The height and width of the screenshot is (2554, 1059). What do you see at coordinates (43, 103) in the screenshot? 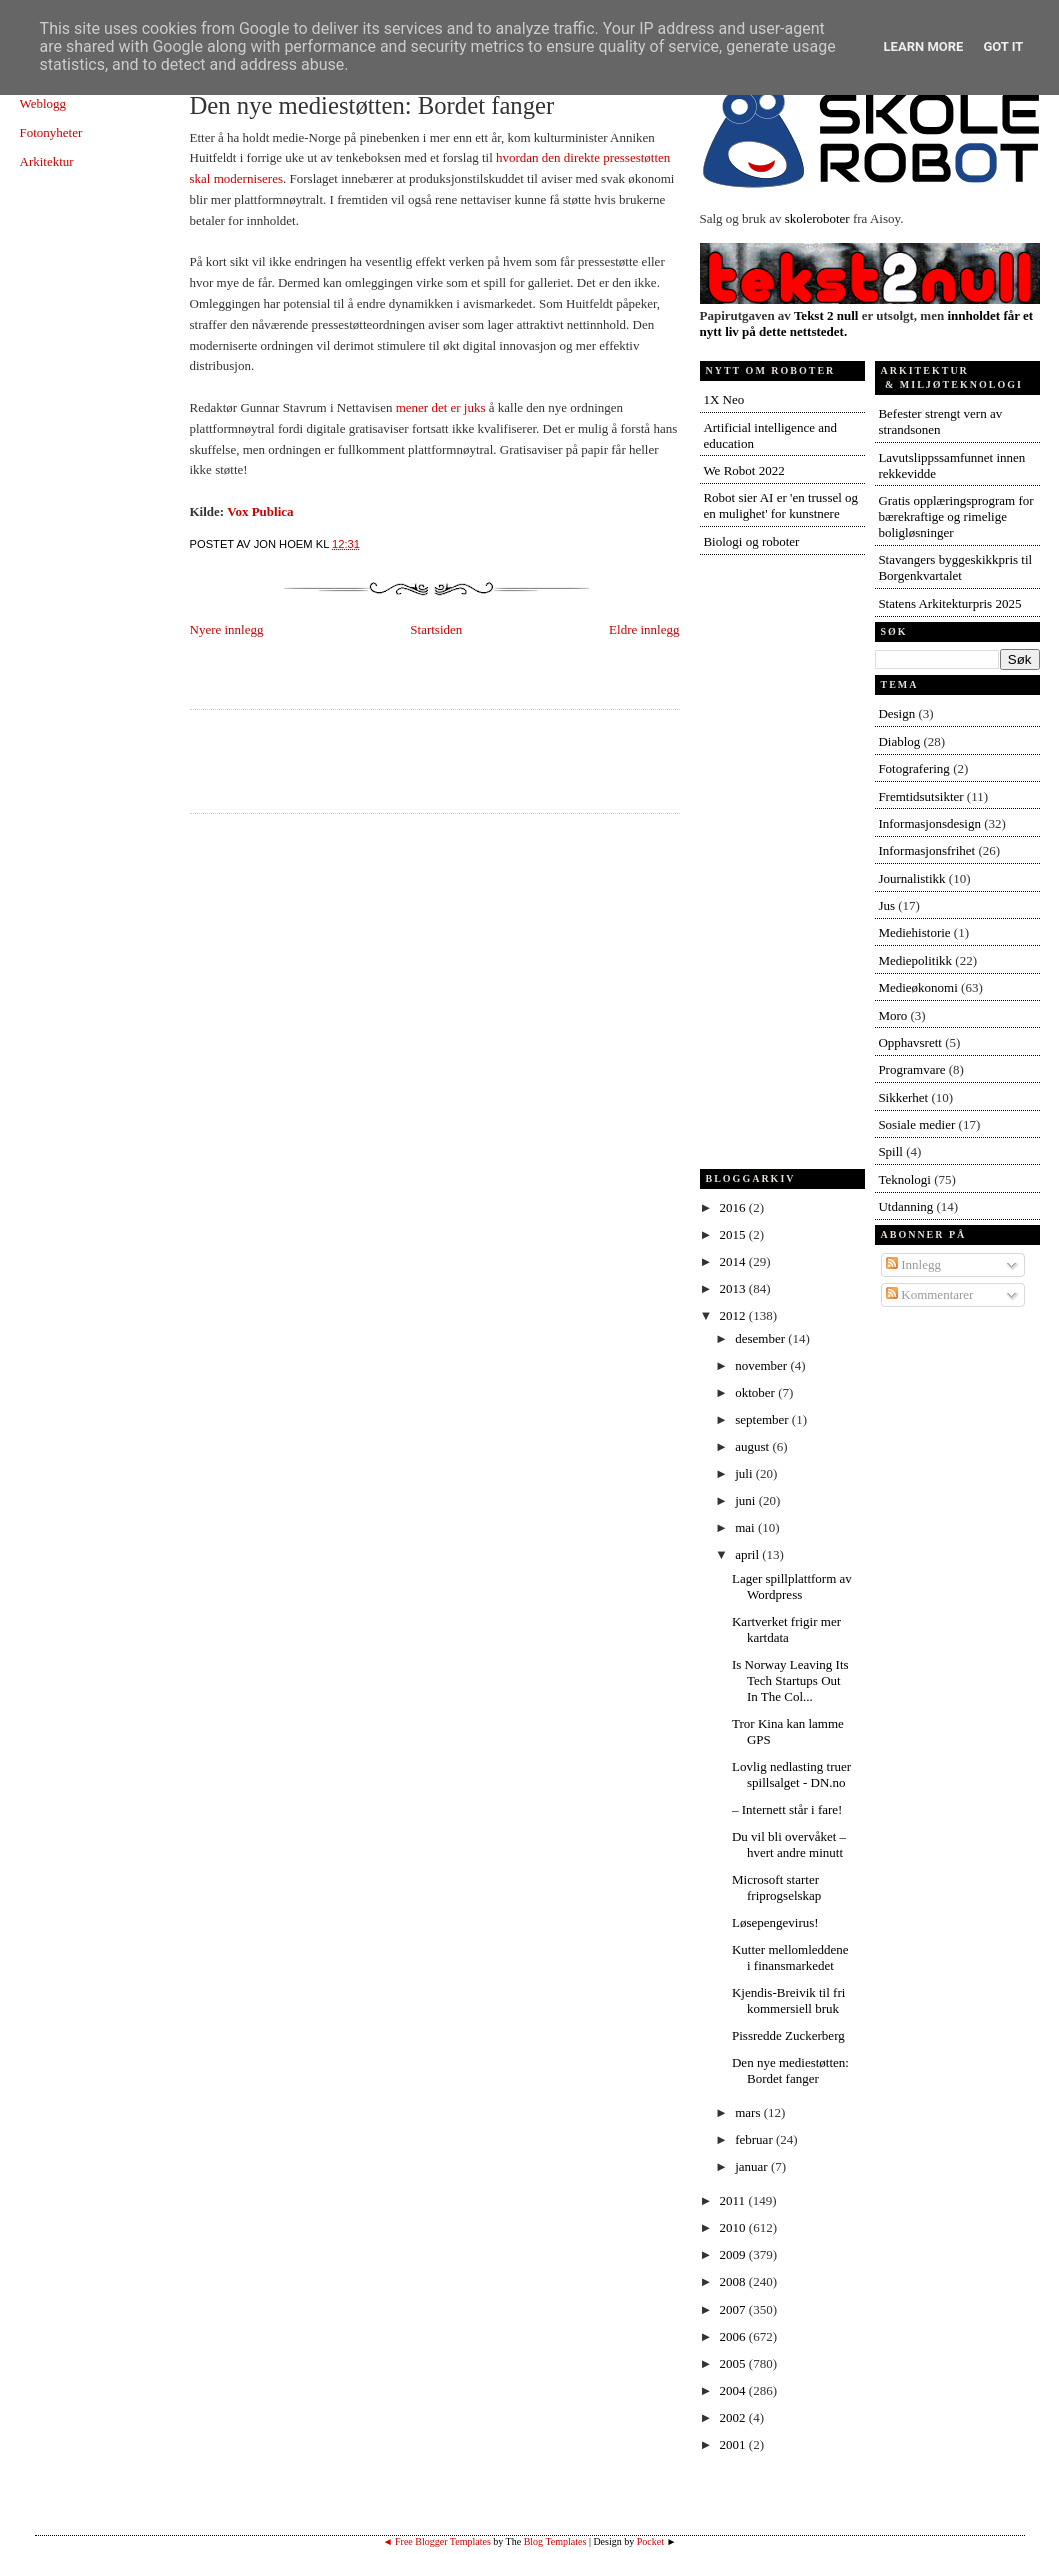
I see `Weblogg` at bounding box center [43, 103].